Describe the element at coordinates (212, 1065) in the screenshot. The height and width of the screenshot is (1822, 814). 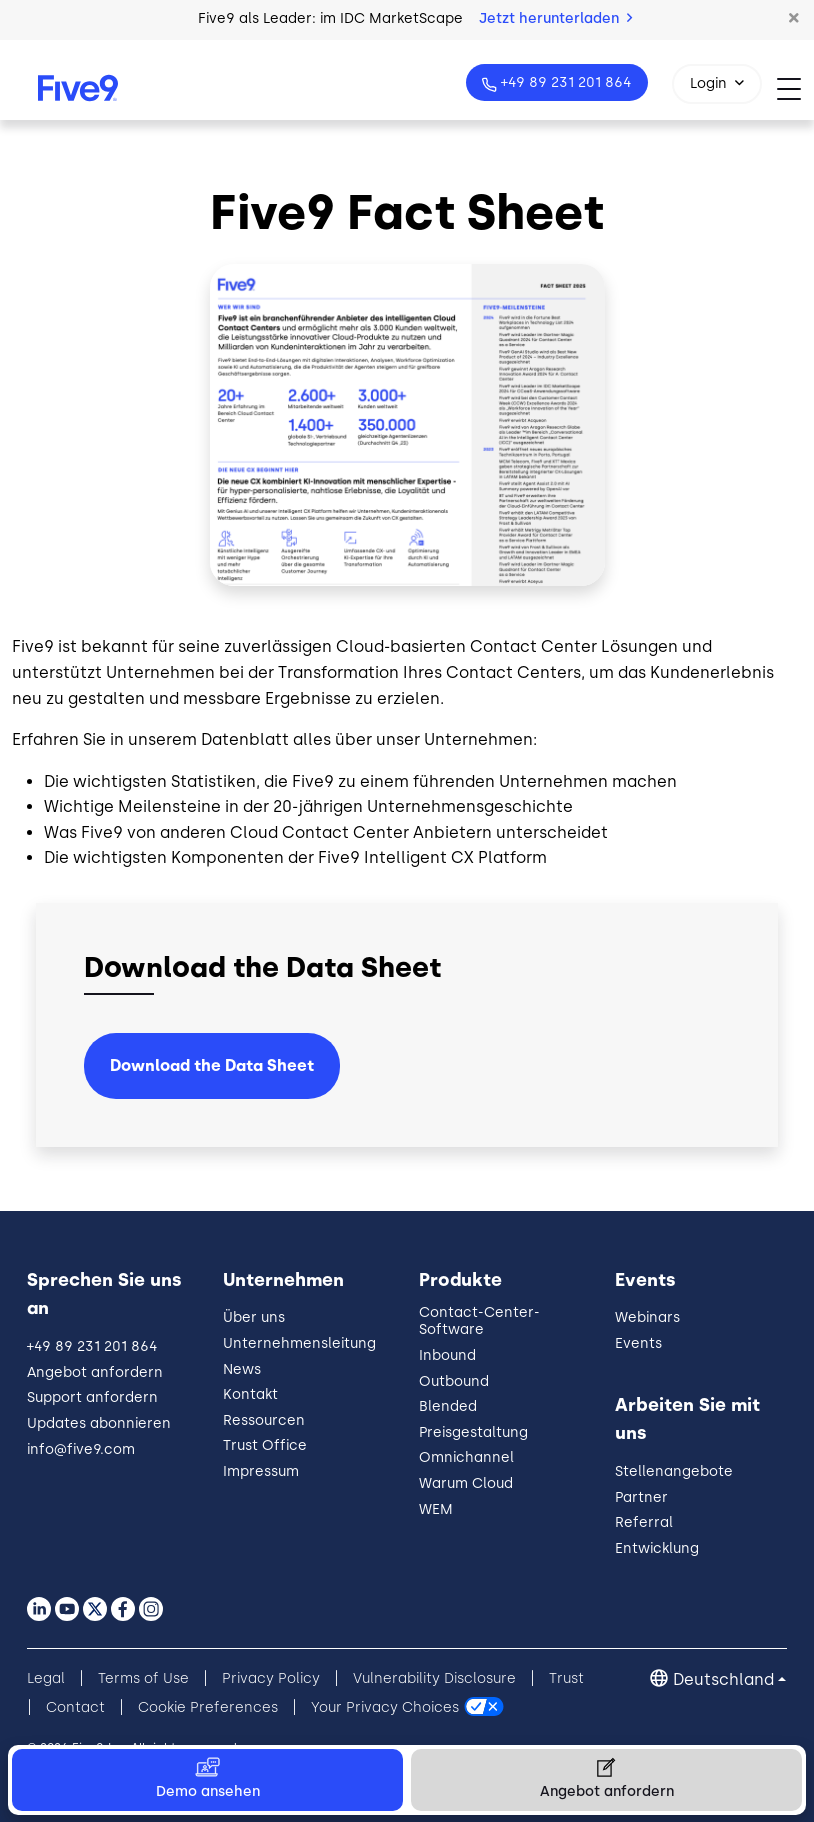
I see `Download the Data Sheet` at that location.